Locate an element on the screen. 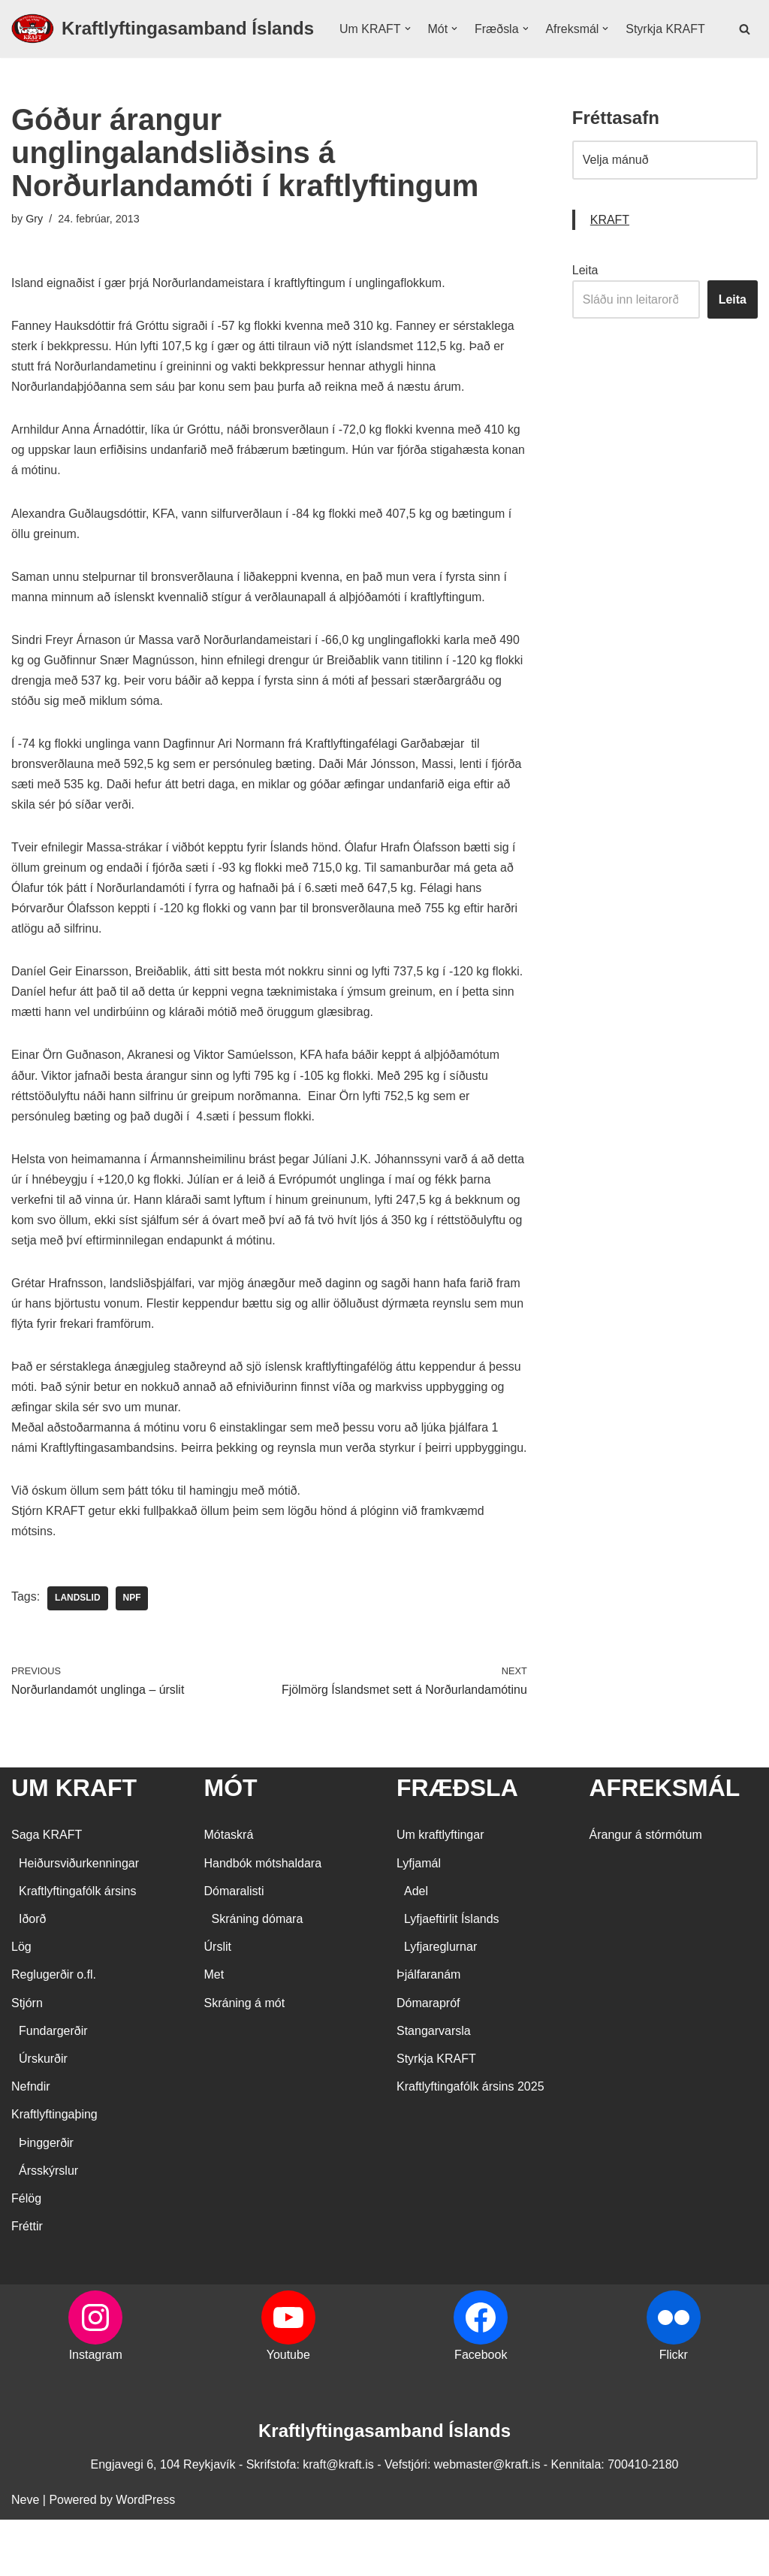 This screenshot has height=2576, width=769. Saga KRAFT is located at coordinates (46, 1891).